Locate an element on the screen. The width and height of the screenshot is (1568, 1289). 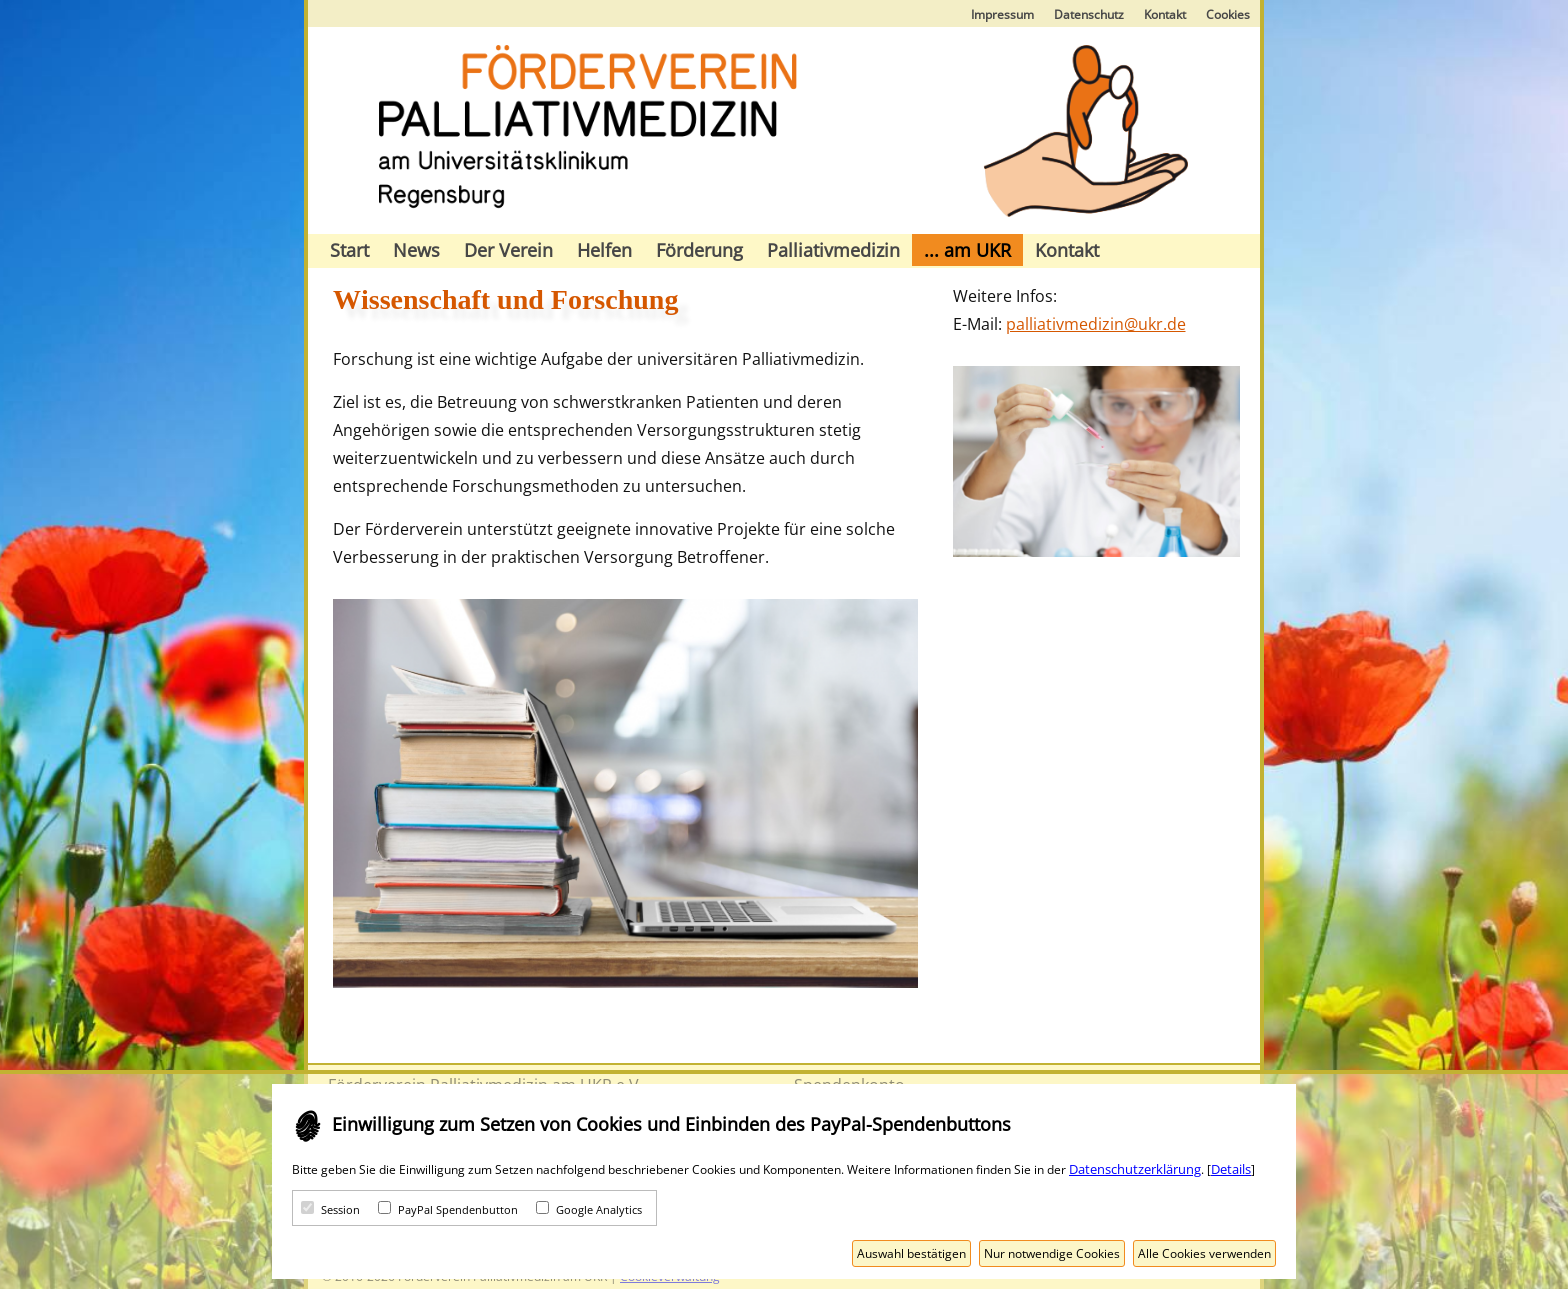
Förderung is located at coordinates (699, 250).